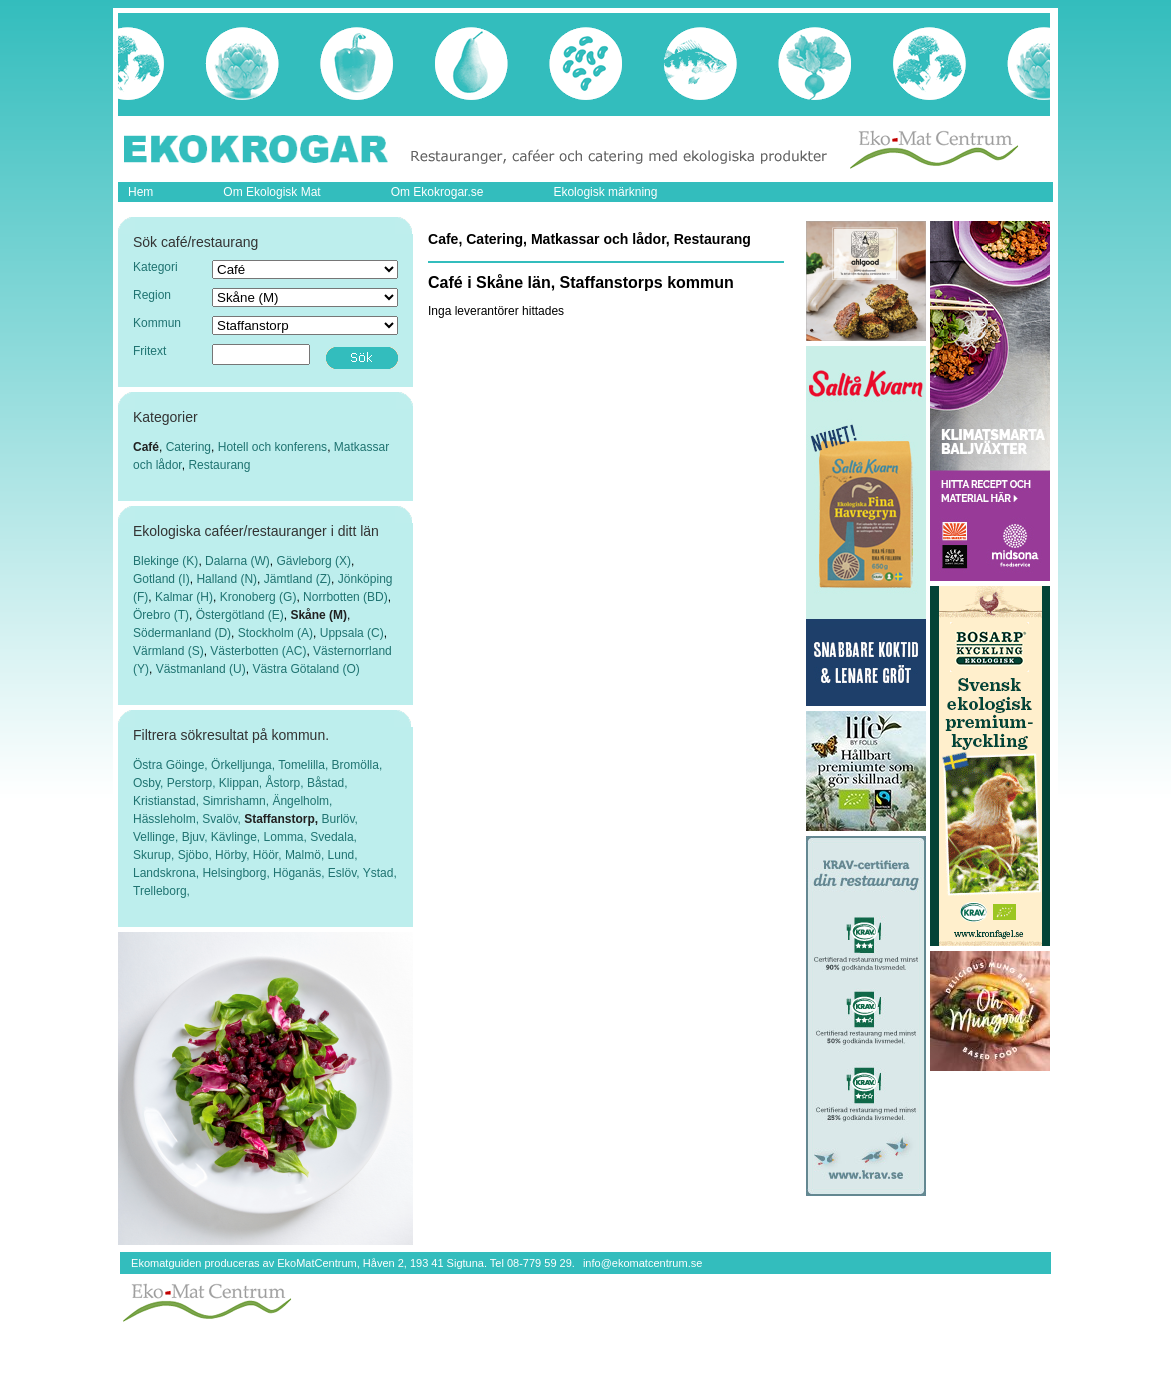  I want to click on Örkelljunga,, so click(244, 765).